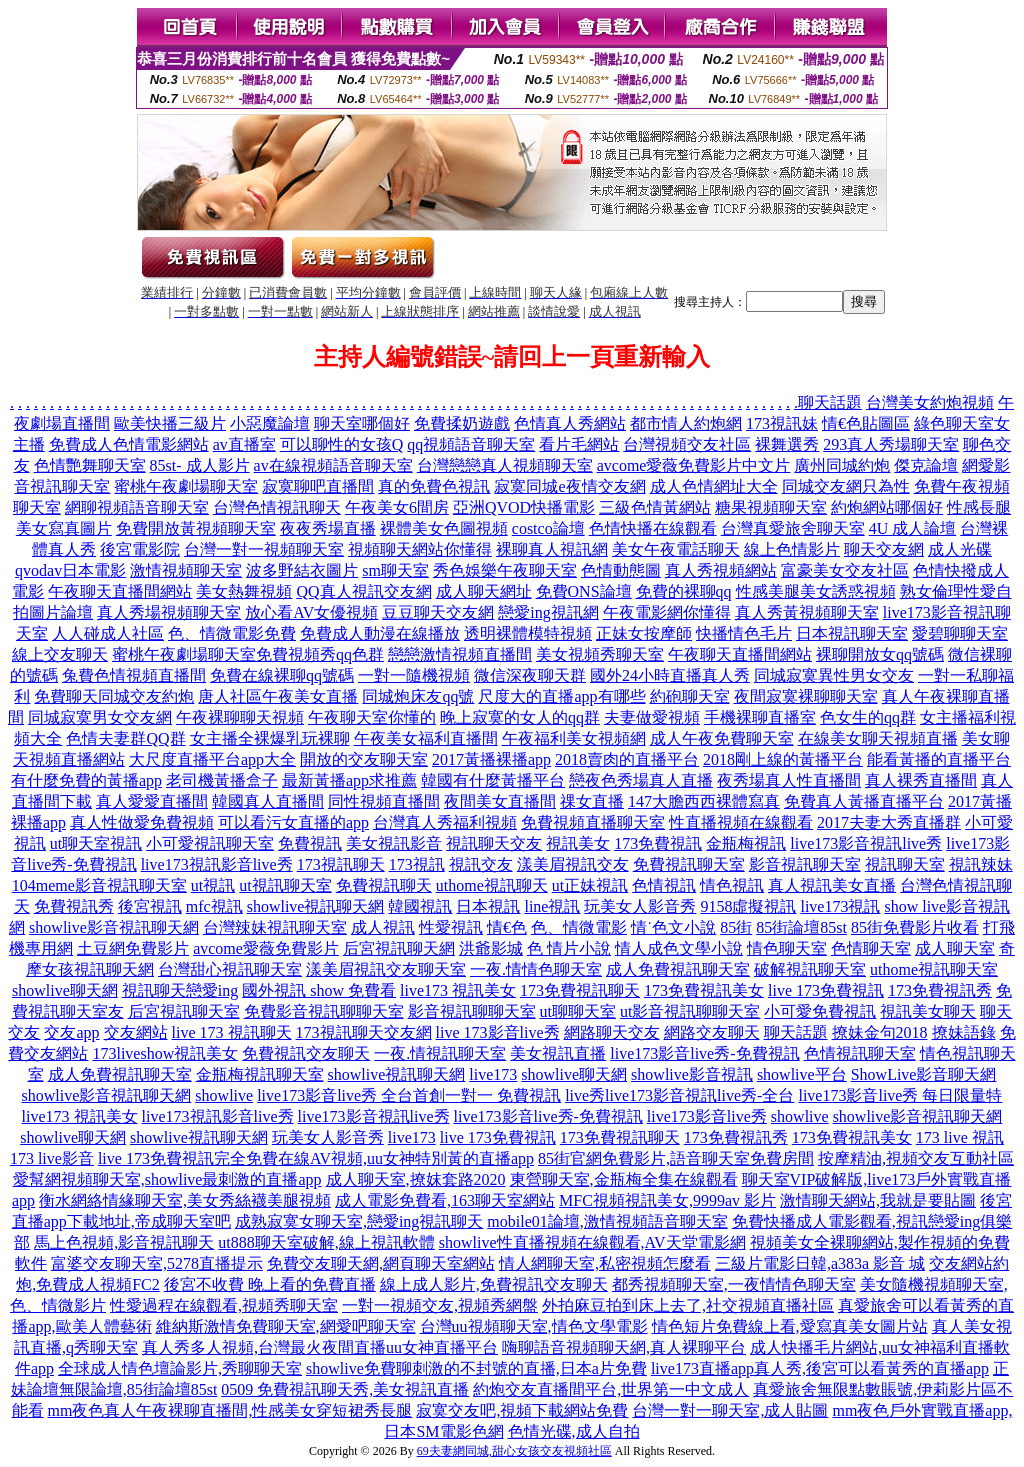 This screenshot has height=1467, width=1024. What do you see at coordinates (293, 822) in the screenshot?
I see `可以看污女直播的app` at bounding box center [293, 822].